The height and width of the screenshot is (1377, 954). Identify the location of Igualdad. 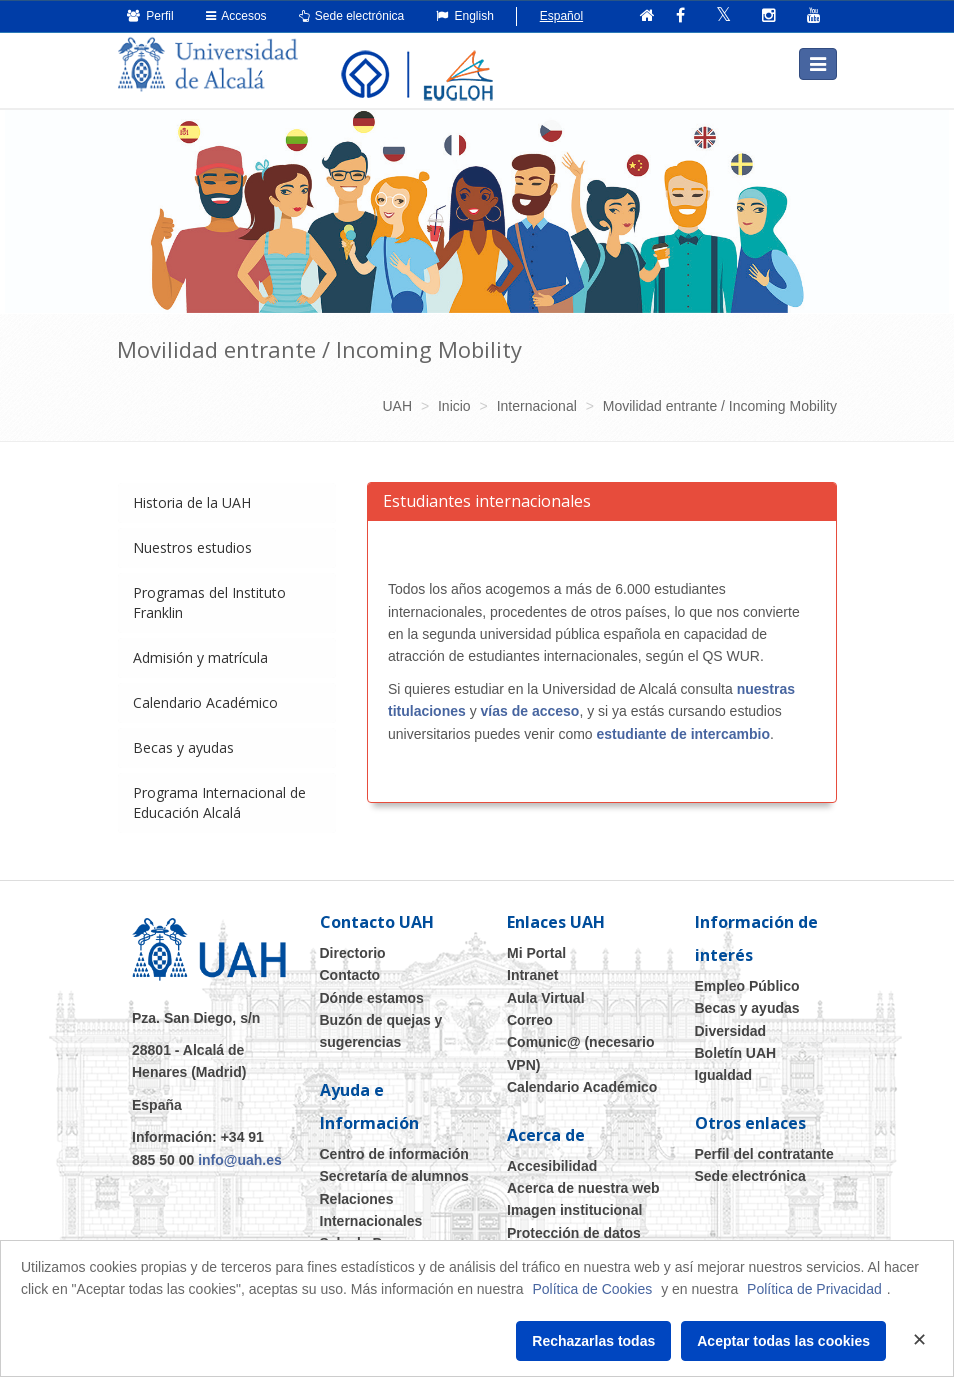
(724, 1075).